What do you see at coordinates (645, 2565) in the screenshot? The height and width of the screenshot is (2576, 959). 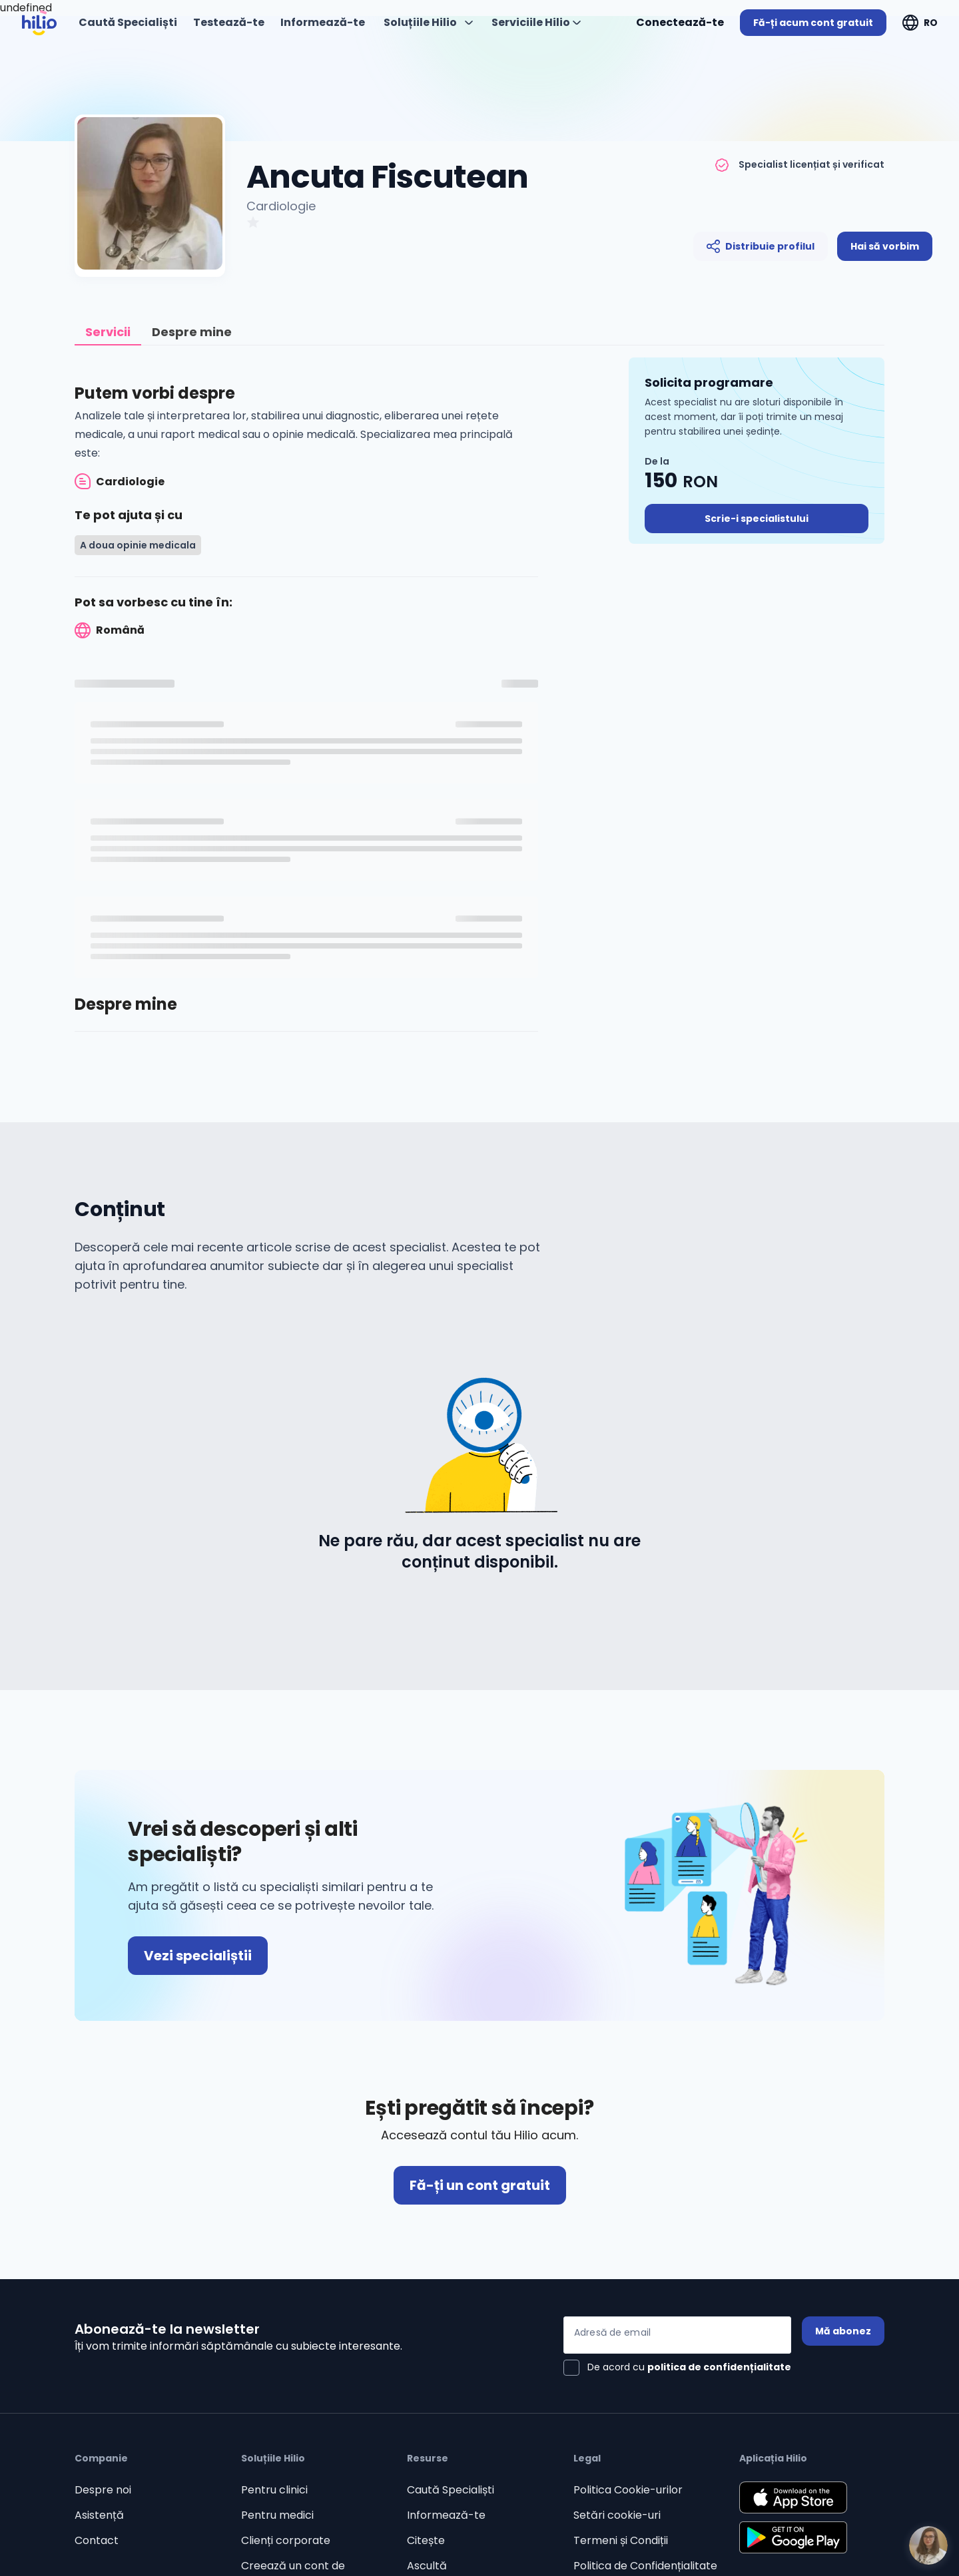 I see `Politica de Confidențialitate` at bounding box center [645, 2565].